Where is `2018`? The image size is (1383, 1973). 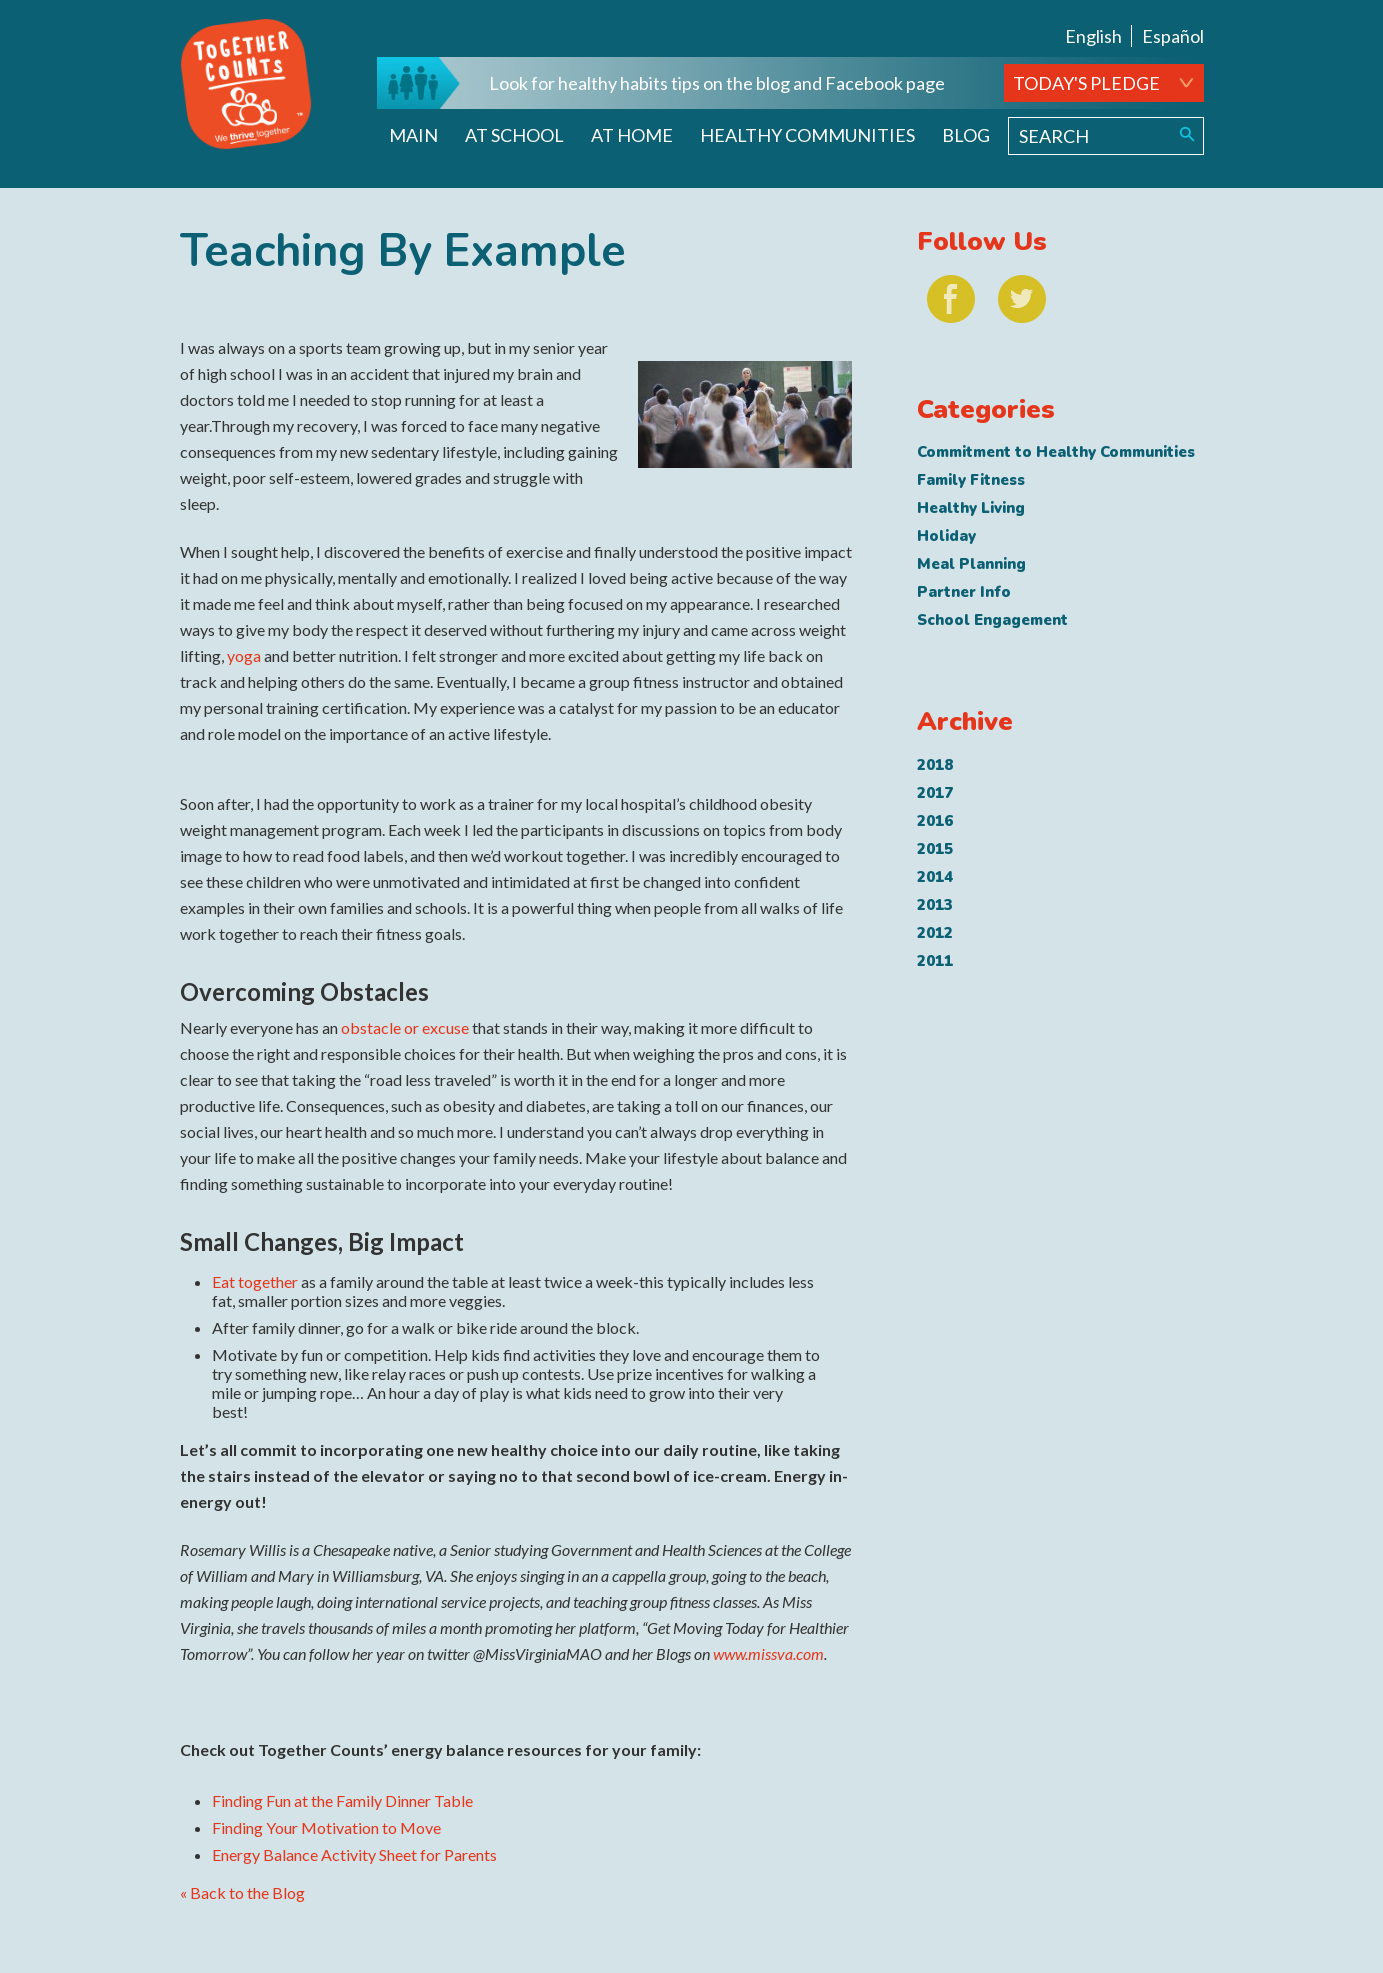 2018 is located at coordinates (935, 765).